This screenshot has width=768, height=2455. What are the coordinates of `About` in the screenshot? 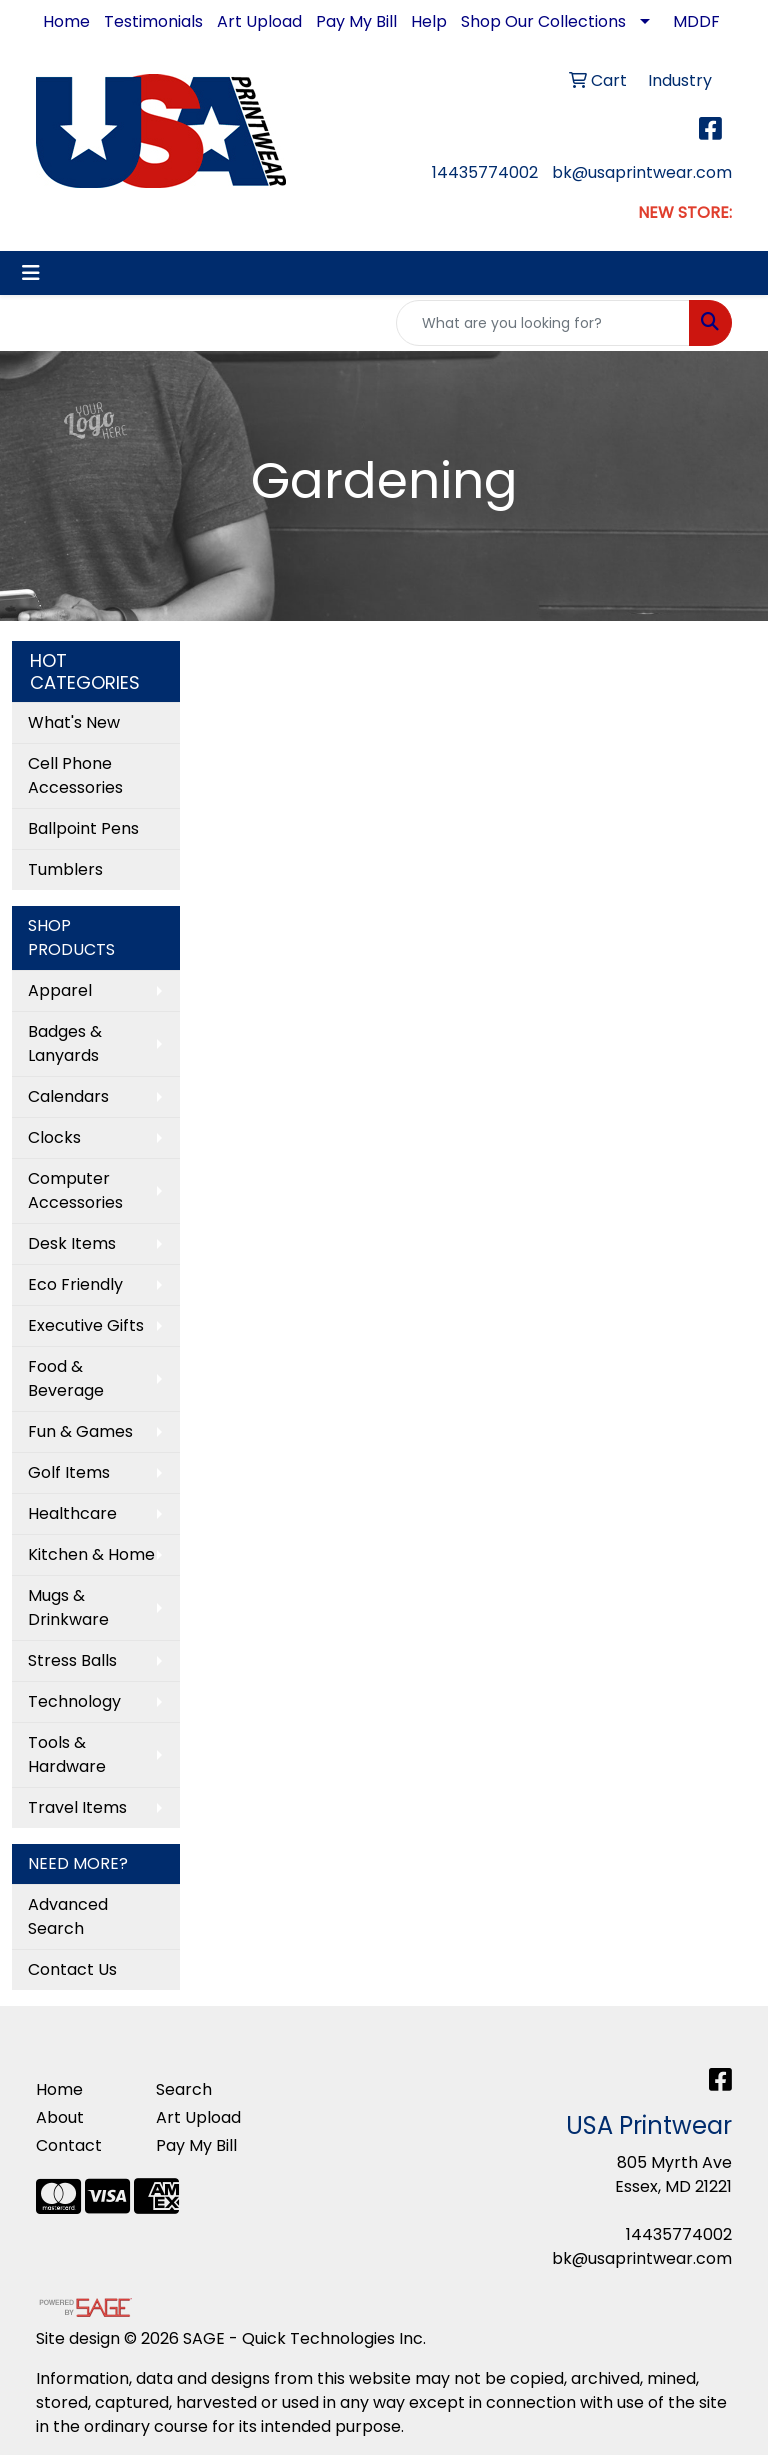 It's located at (60, 2117).